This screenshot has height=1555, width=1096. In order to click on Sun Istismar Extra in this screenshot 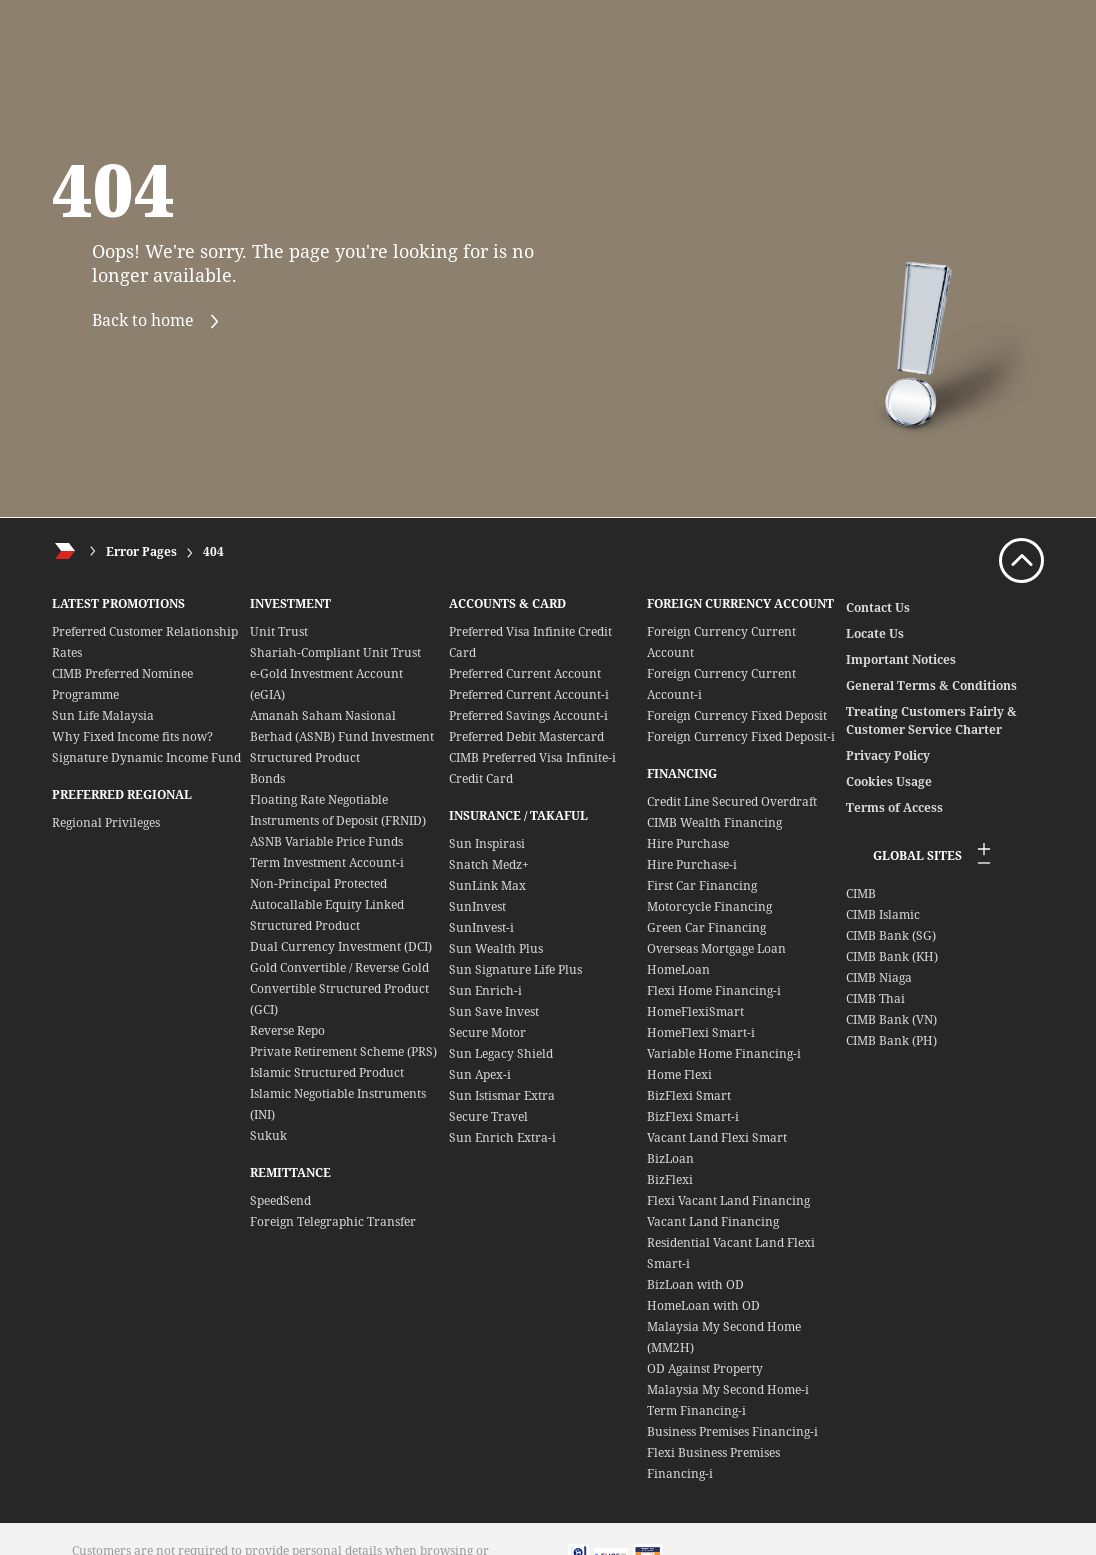, I will do `click(502, 1095)`.